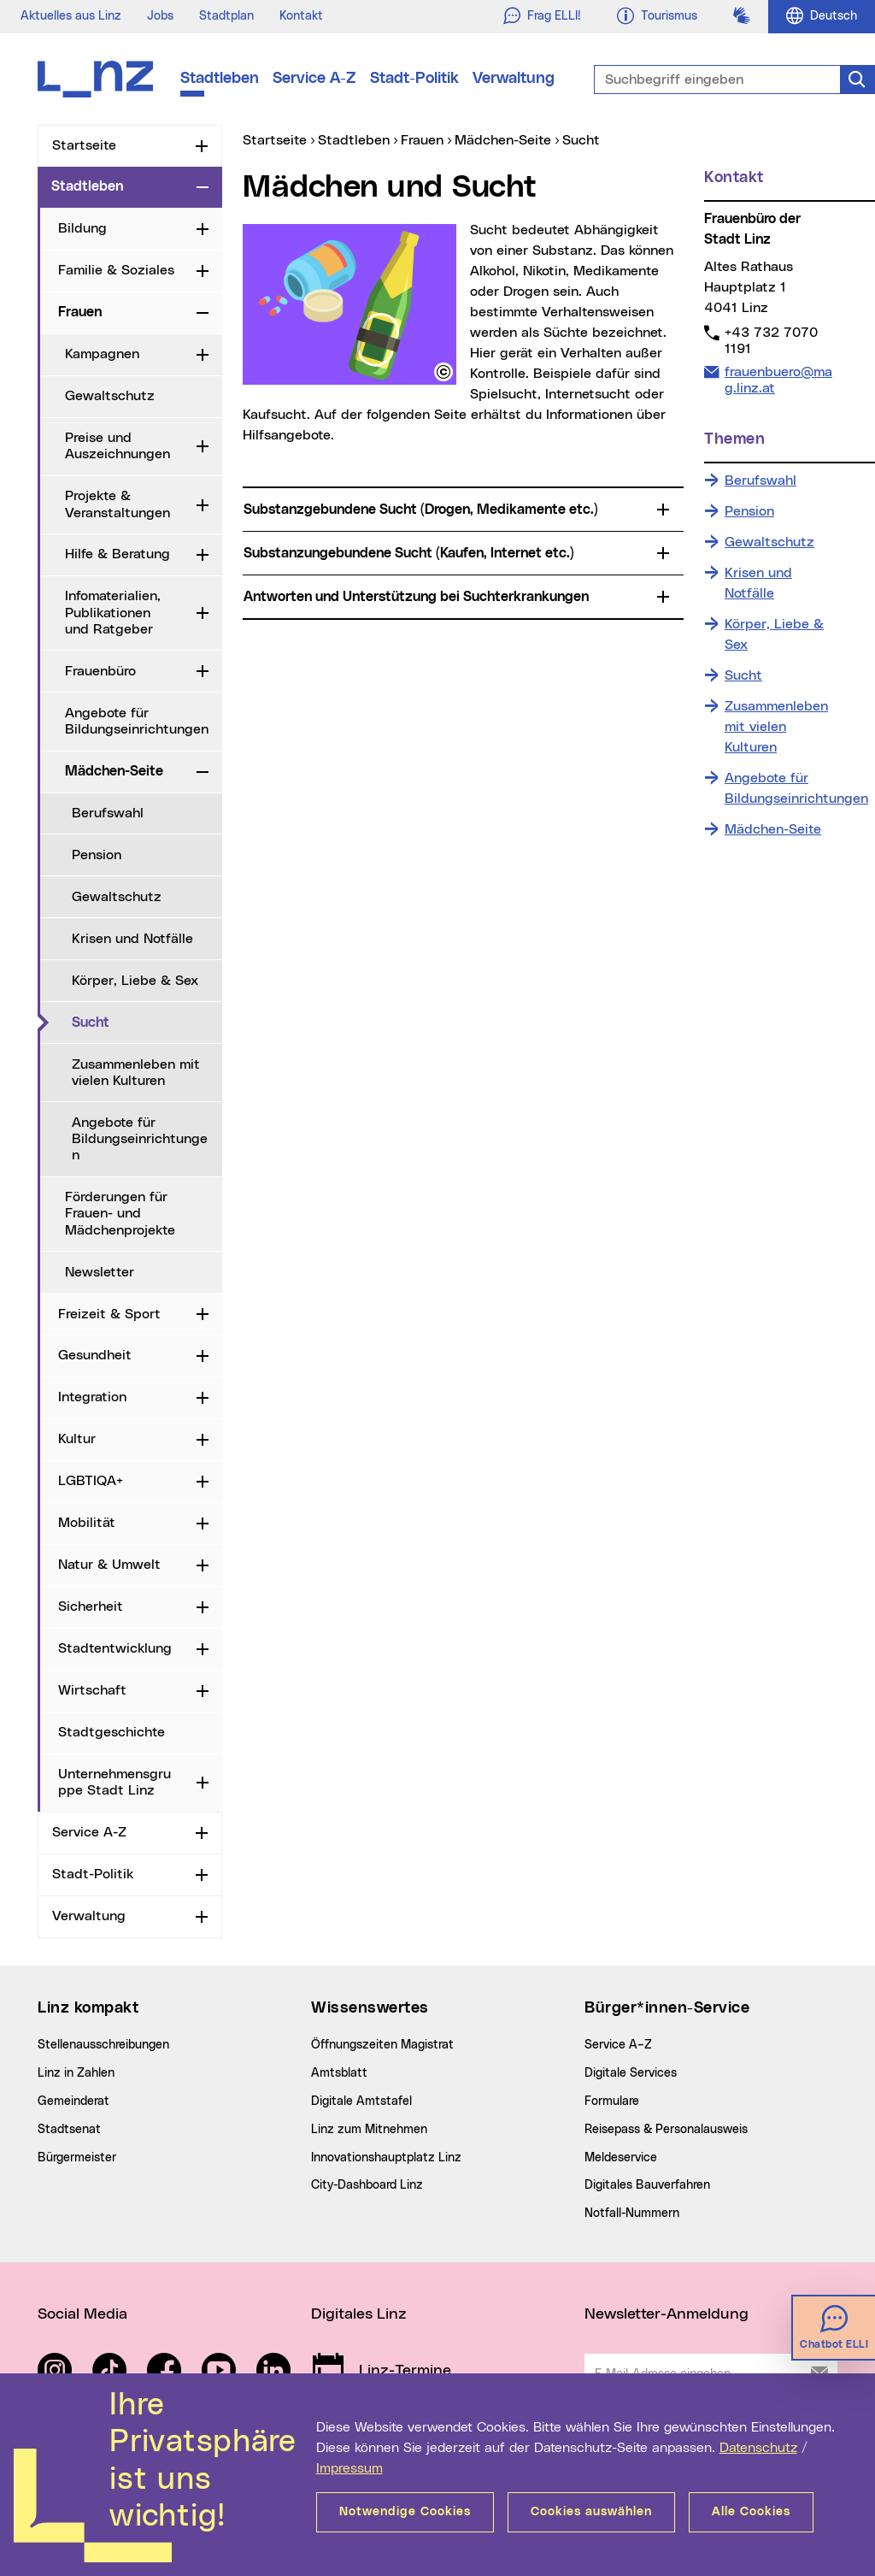  What do you see at coordinates (114, 1782) in the screenshot?
I see `Unternehmensgruppe Stadt Linz` at bounding box center [114, 1782].